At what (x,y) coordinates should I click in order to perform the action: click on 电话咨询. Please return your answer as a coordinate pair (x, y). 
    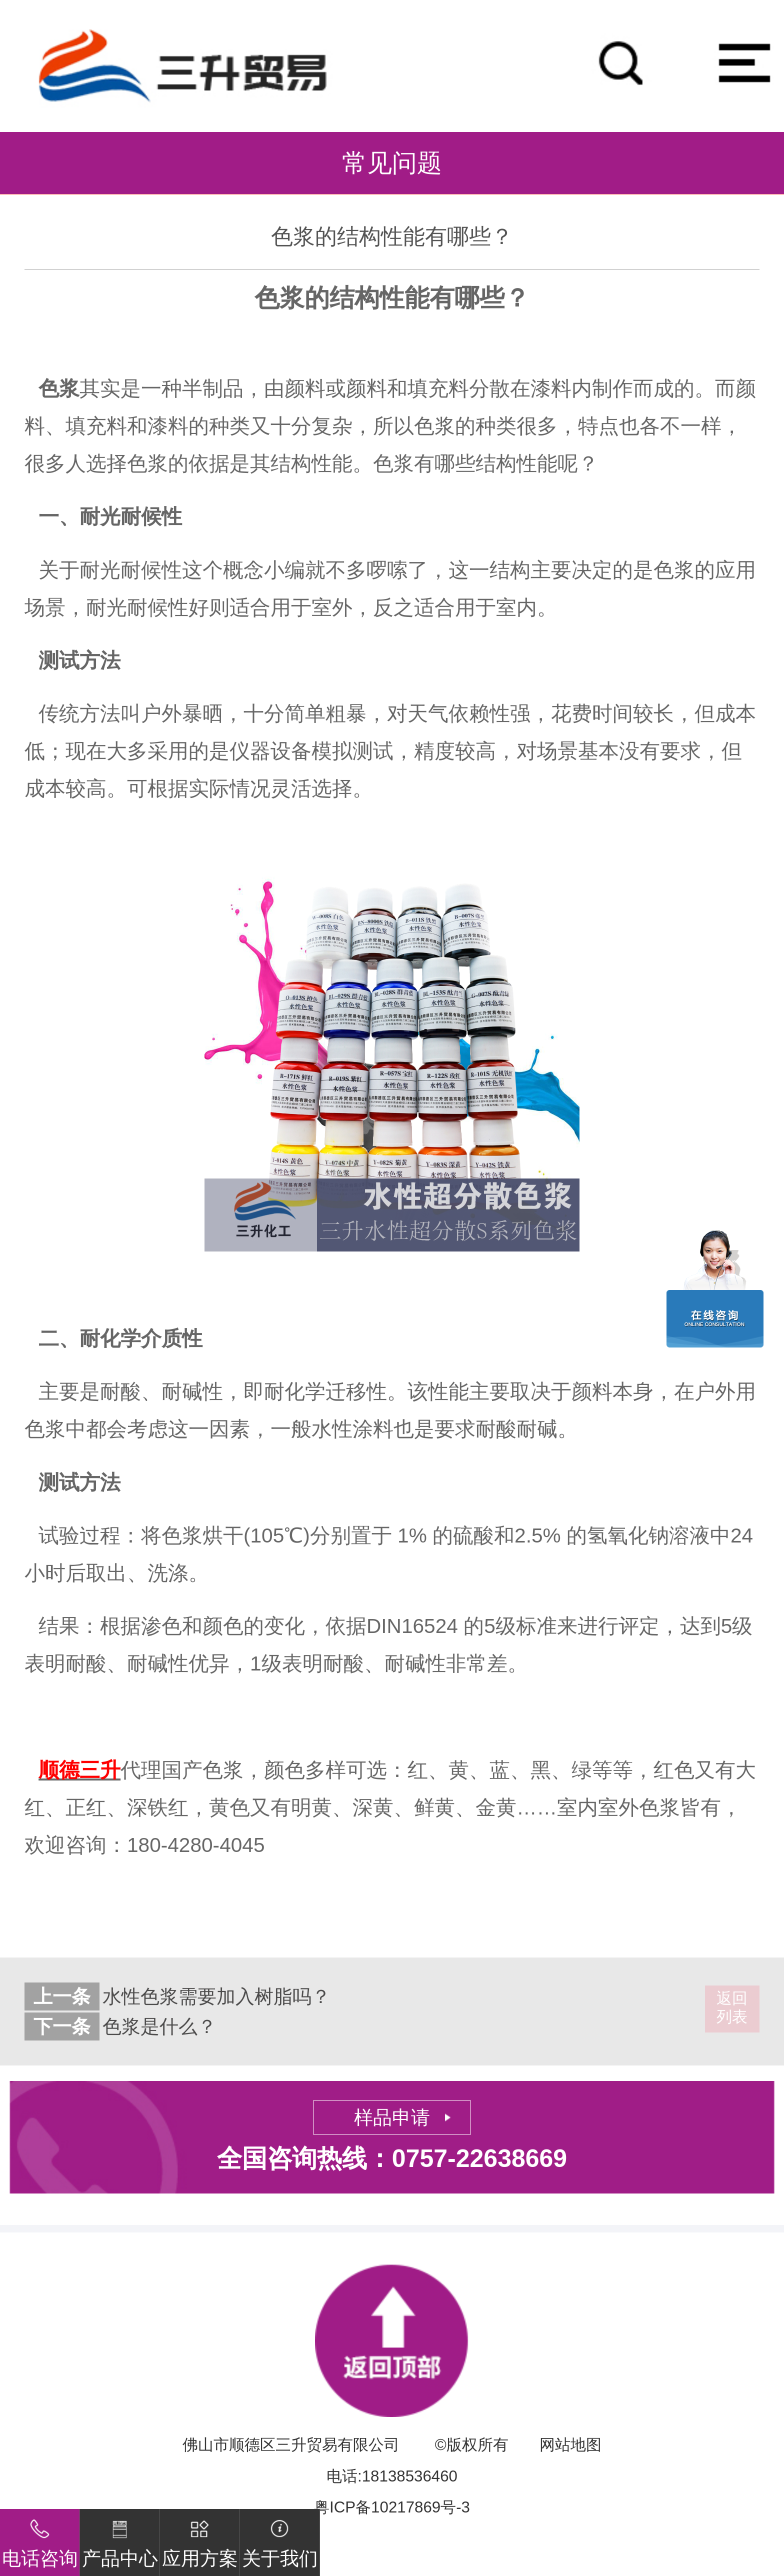
    Looking at the image, I should click on (40, 2539).